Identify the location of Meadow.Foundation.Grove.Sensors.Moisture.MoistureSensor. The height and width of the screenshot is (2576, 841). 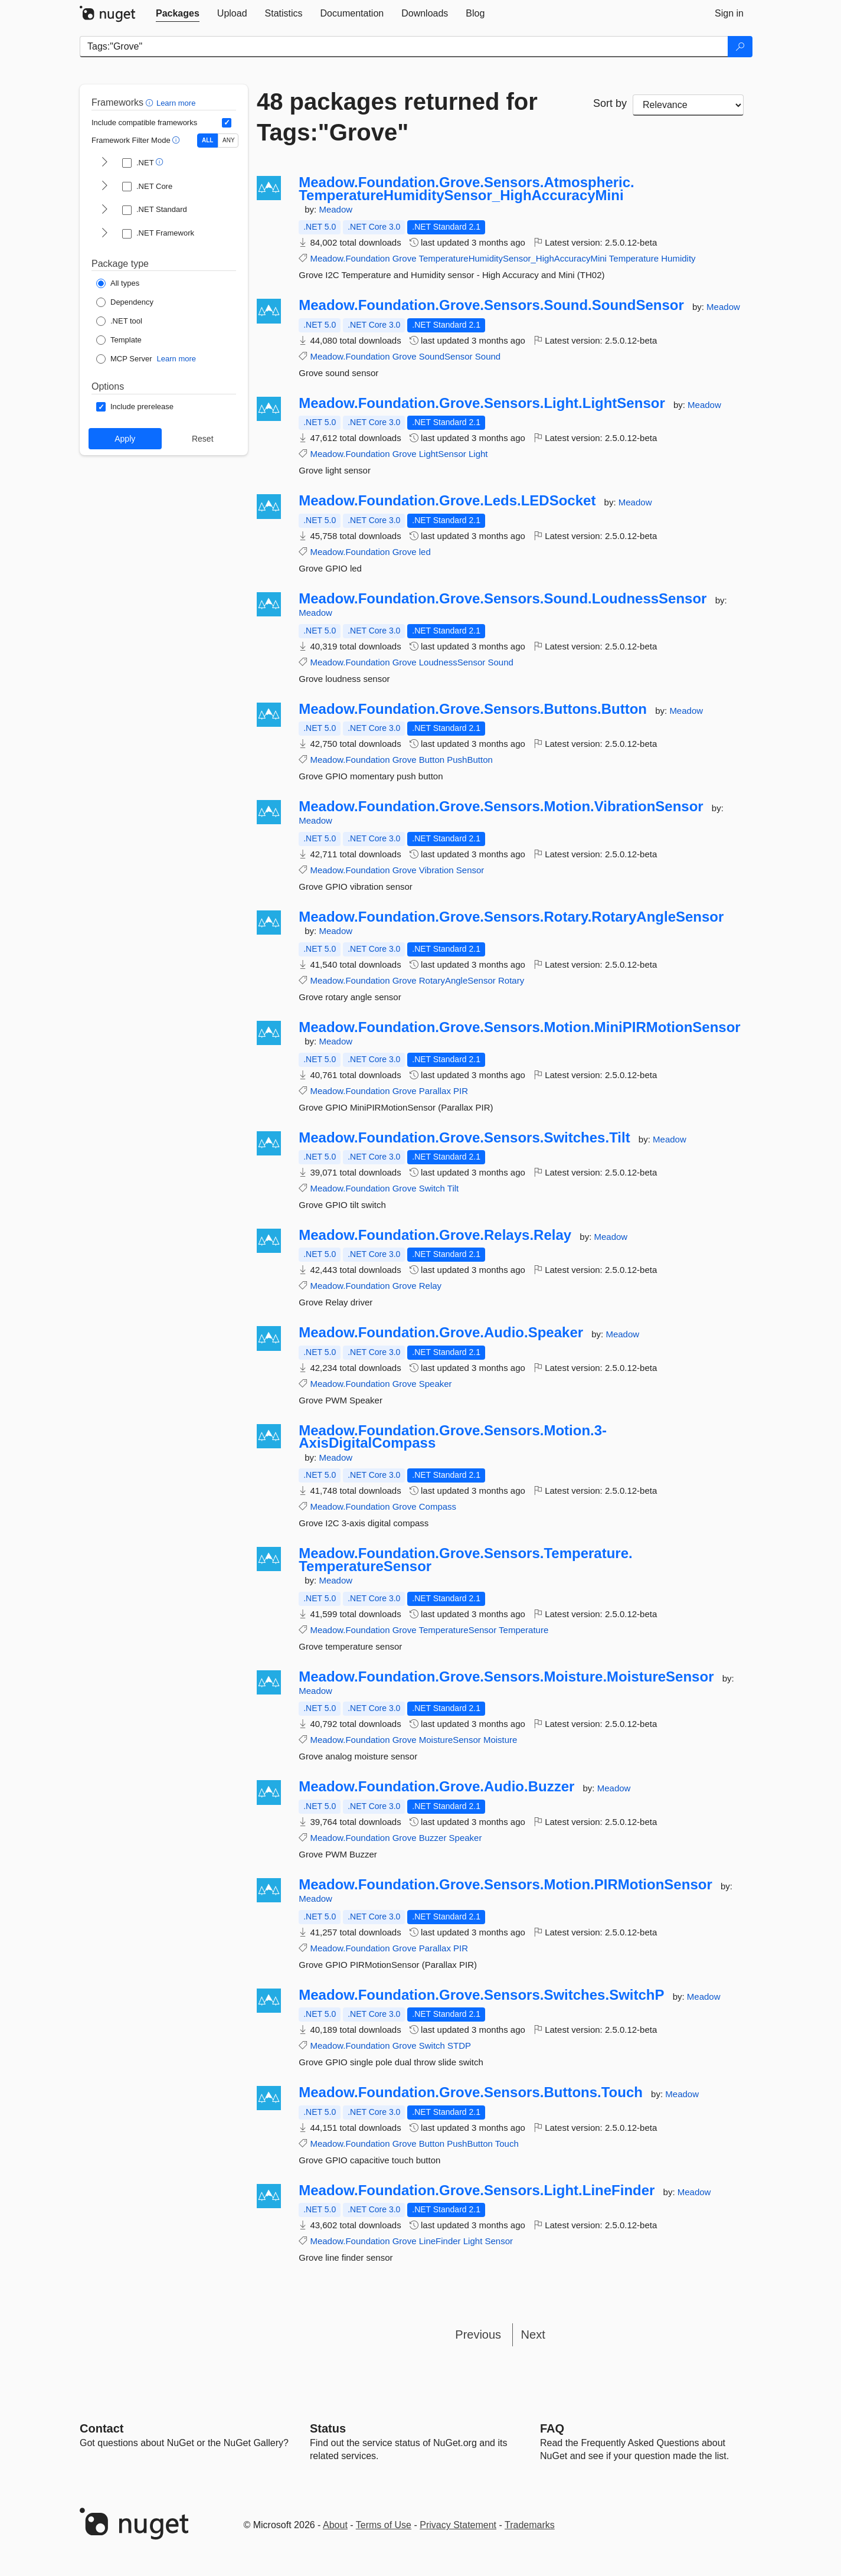
(506, 1676).